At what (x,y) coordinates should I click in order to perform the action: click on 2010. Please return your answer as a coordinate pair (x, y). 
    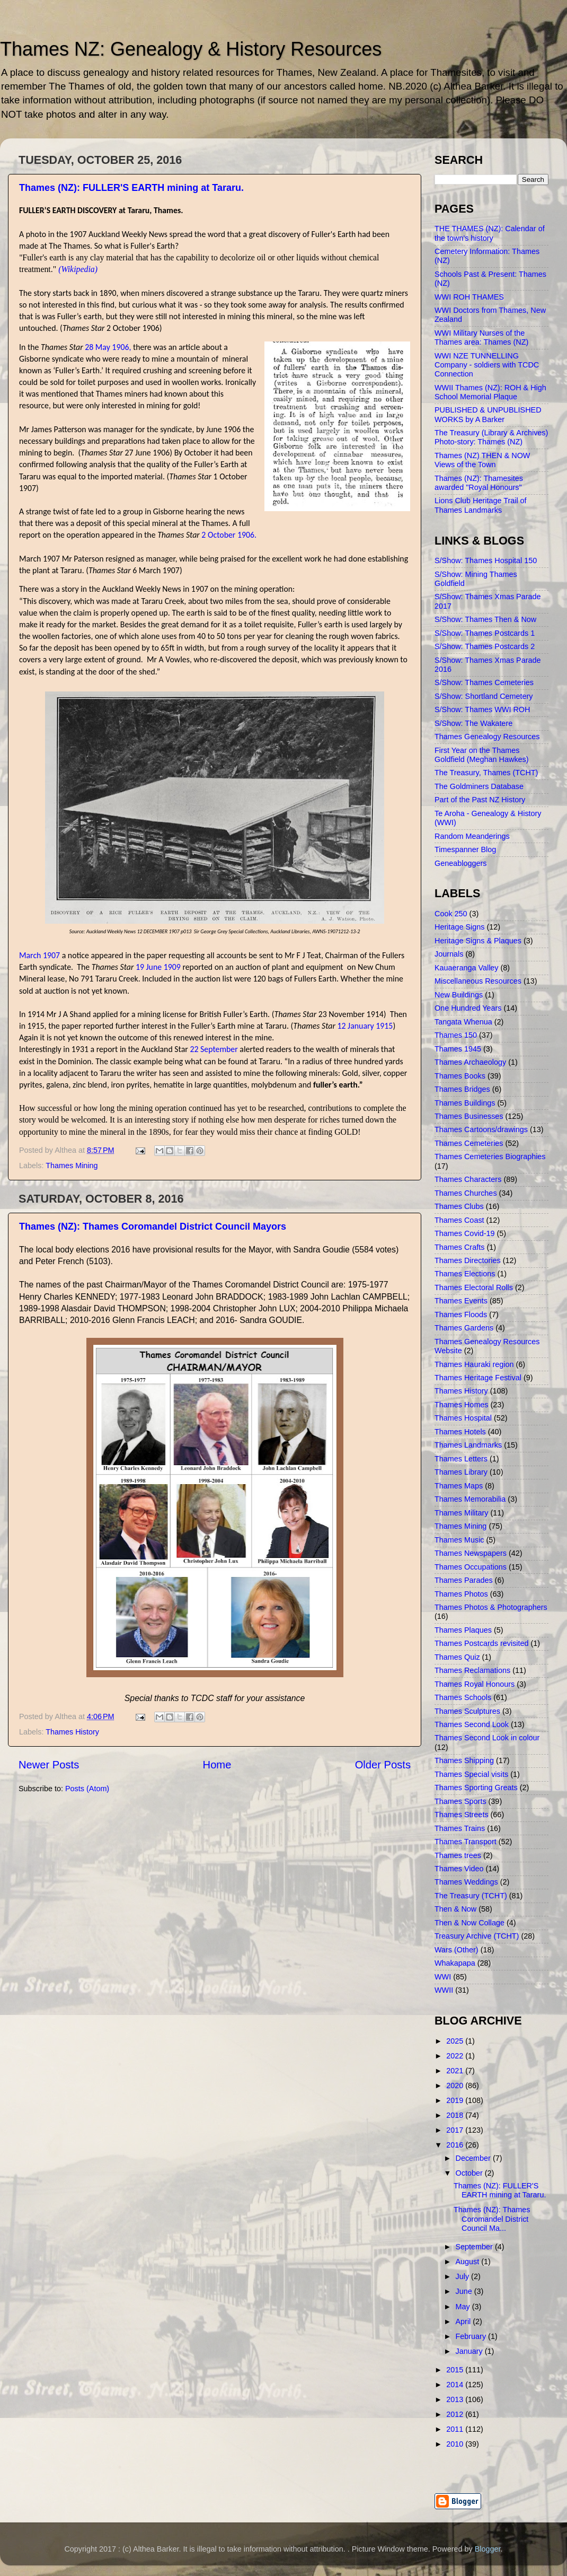
    Looking at the image, I should click on (455, 2444).